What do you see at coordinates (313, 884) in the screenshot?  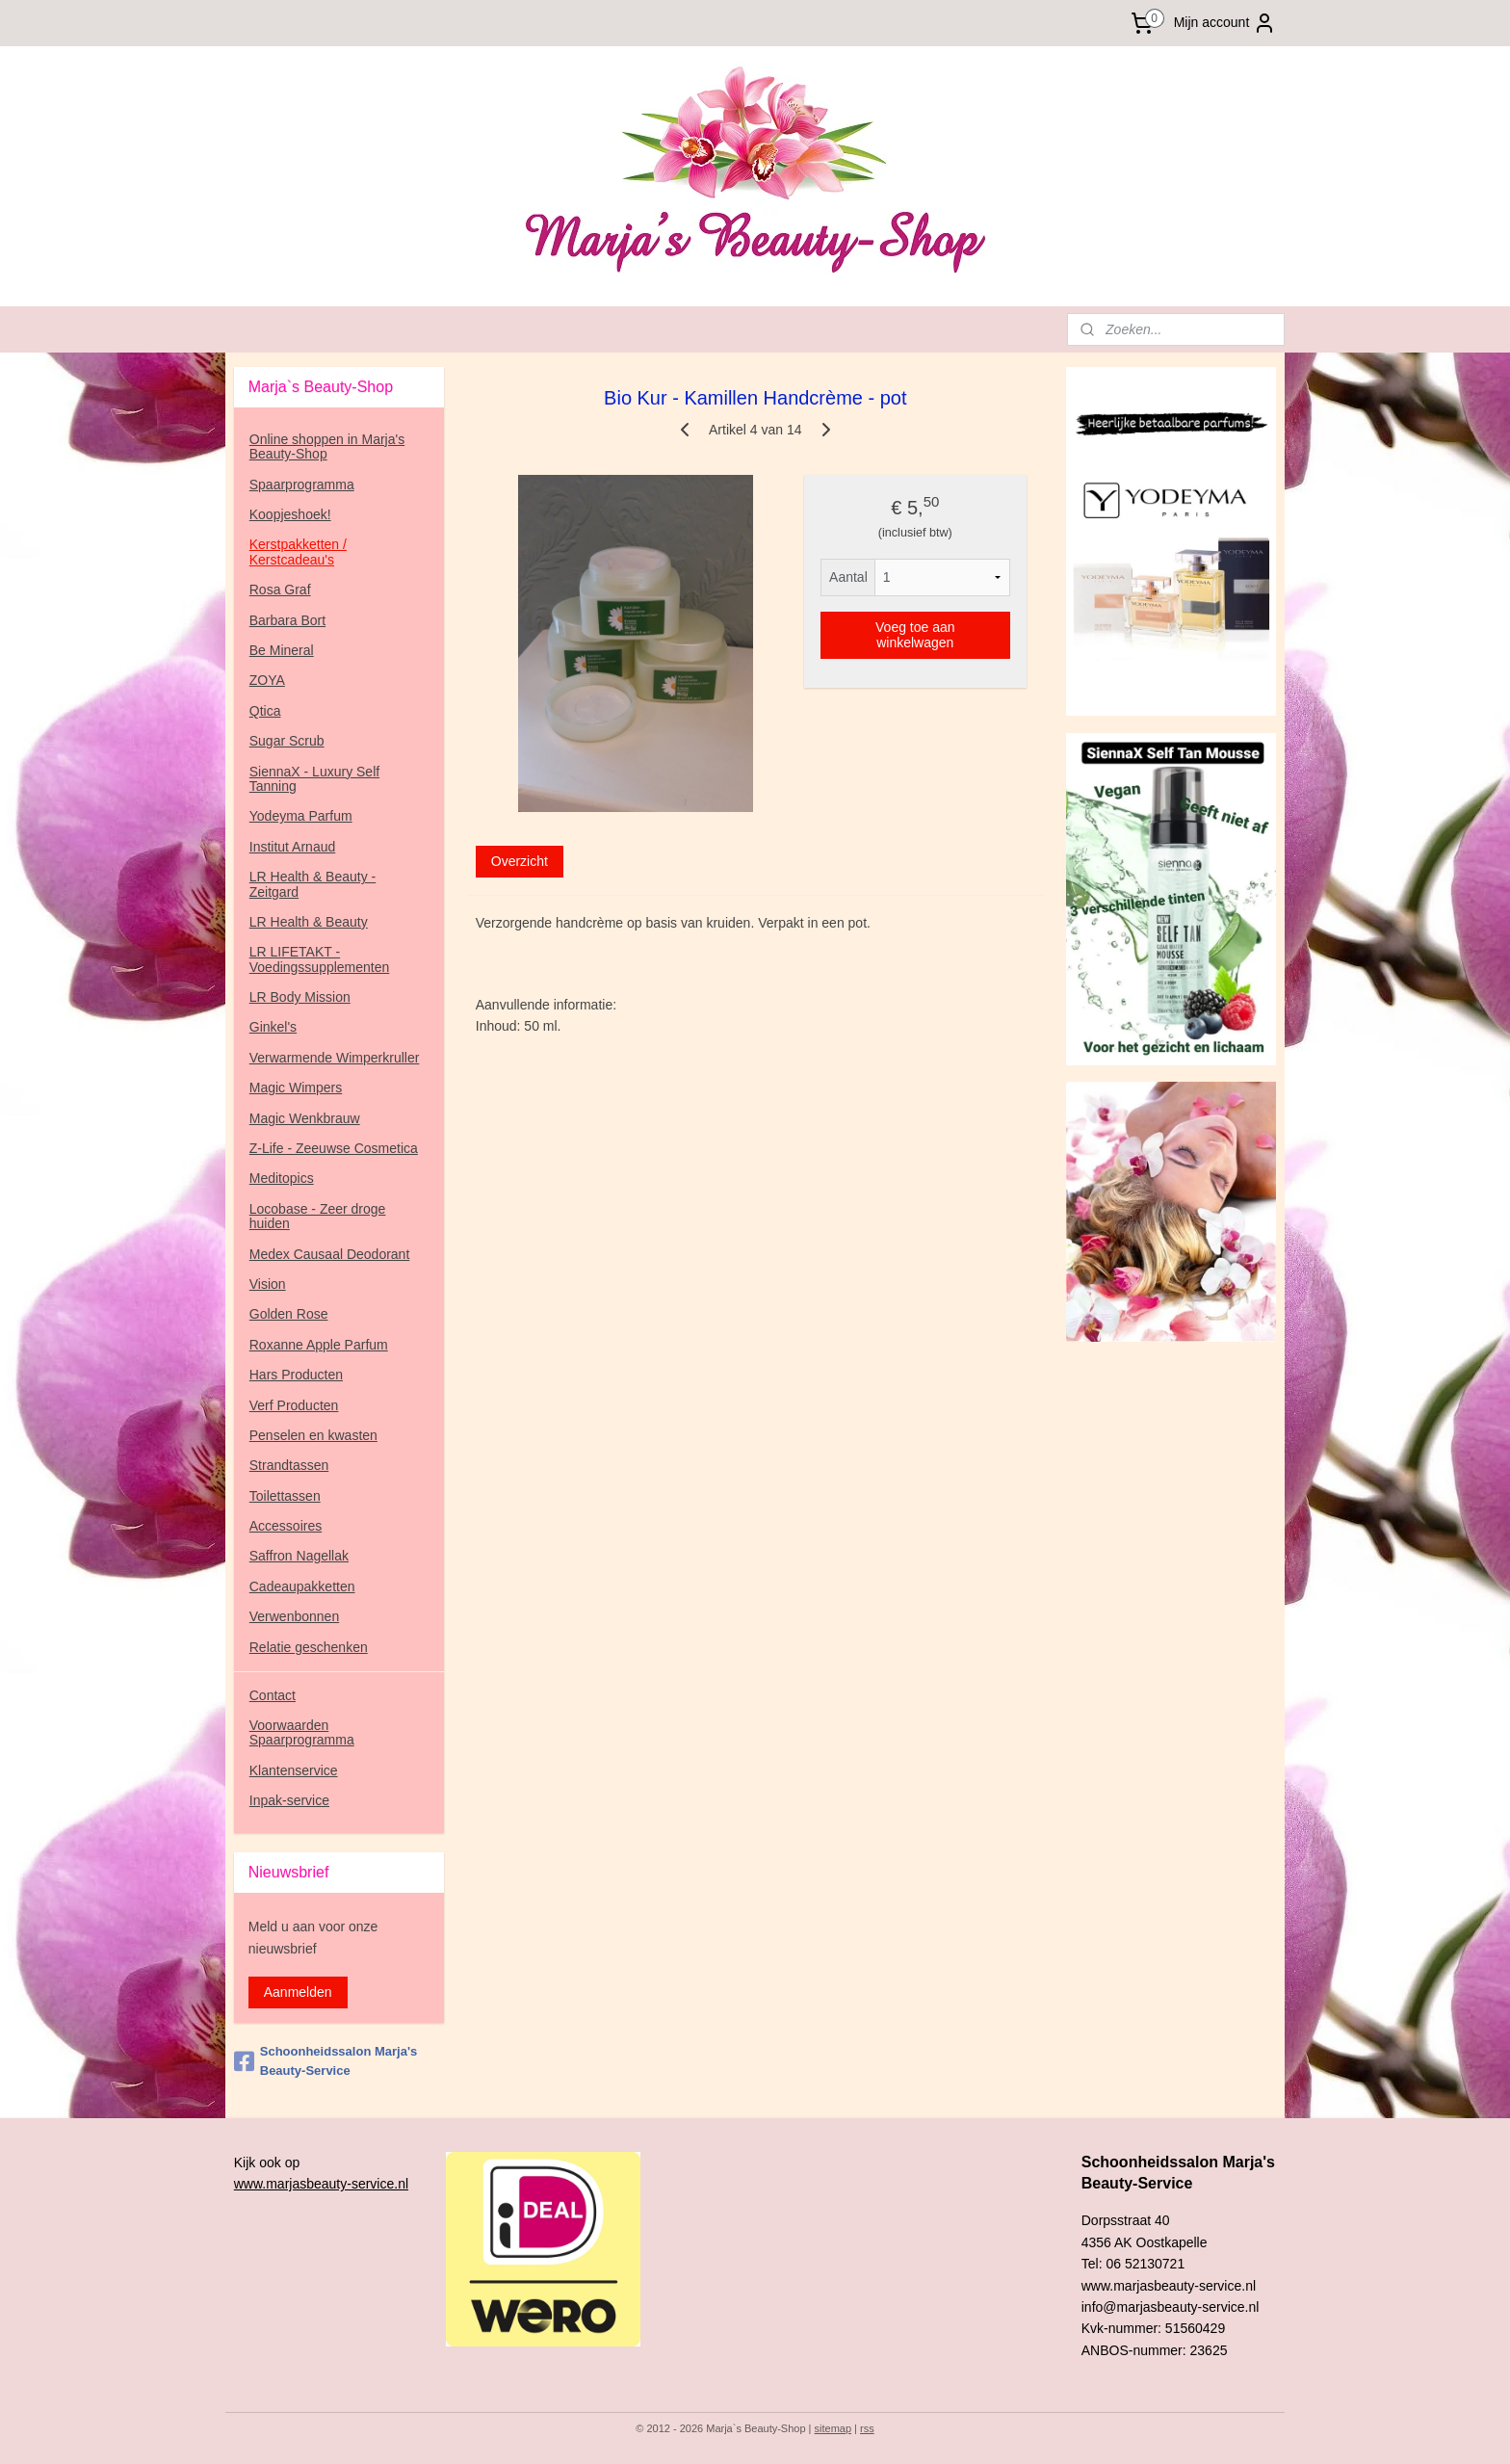 I see `LR Health & Beauty - Zeitgard` at bounding box center [313, 884].